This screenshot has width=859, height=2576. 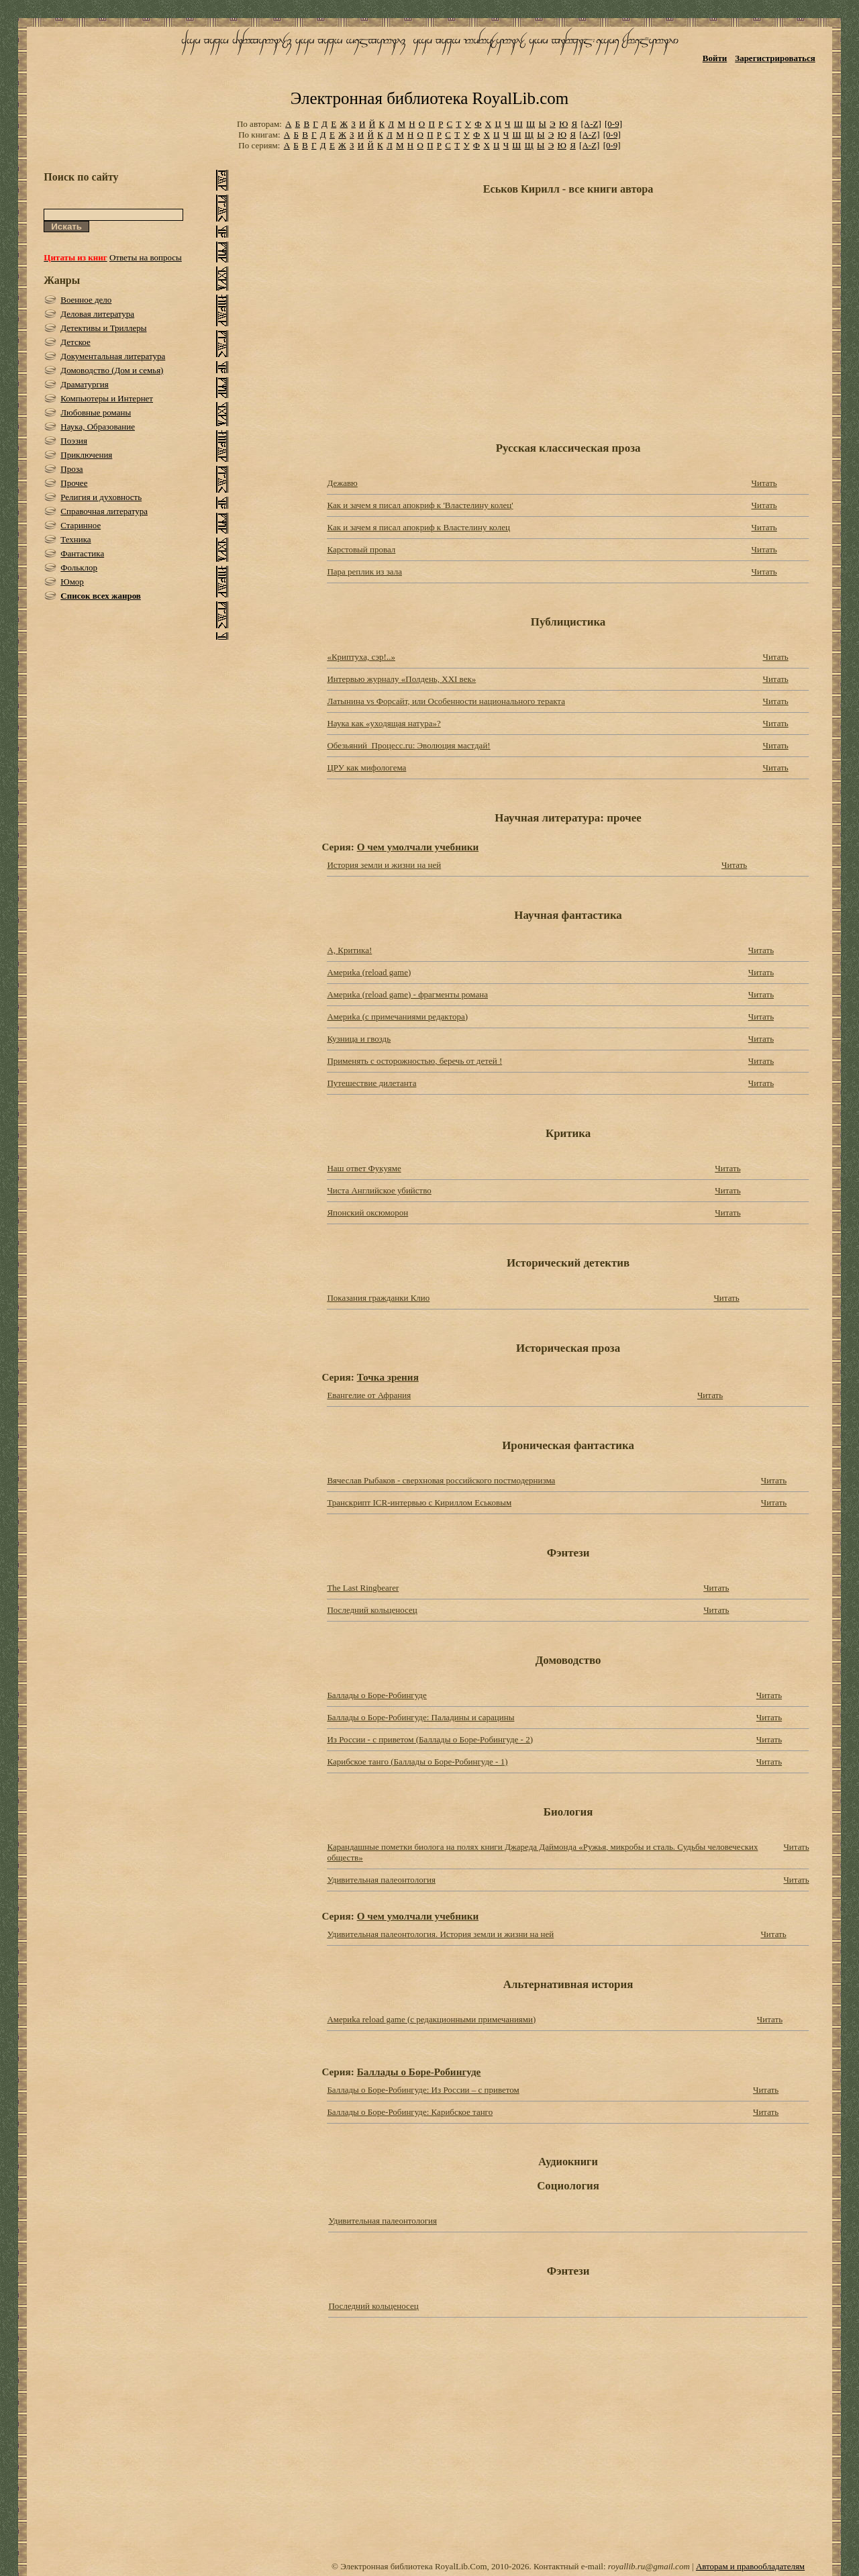 I want to click on Электронная библиотека RoyalLib.com, so click(x=429, y=98).